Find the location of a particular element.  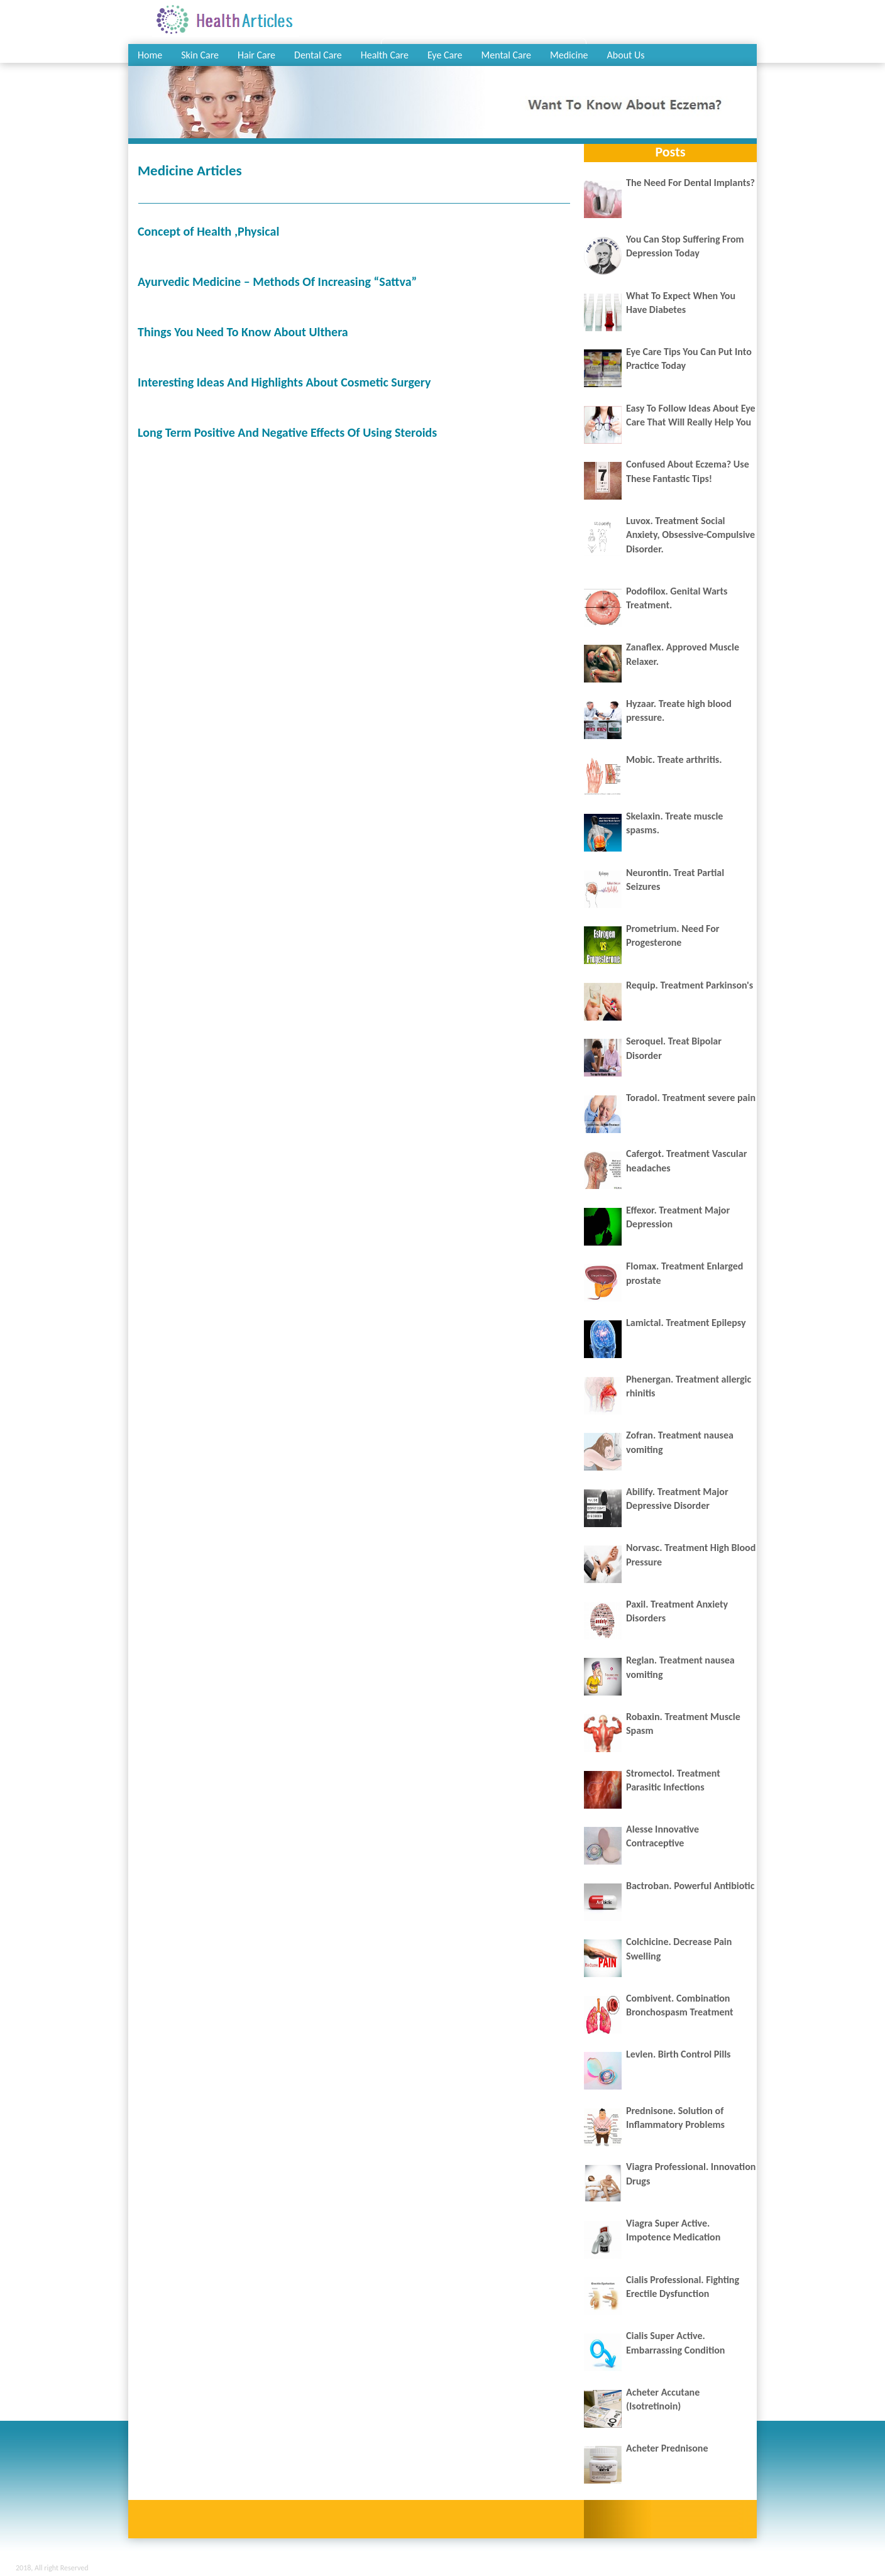

Bactroban. Powerful Antibiotic is located at coordinates (690, 1886).